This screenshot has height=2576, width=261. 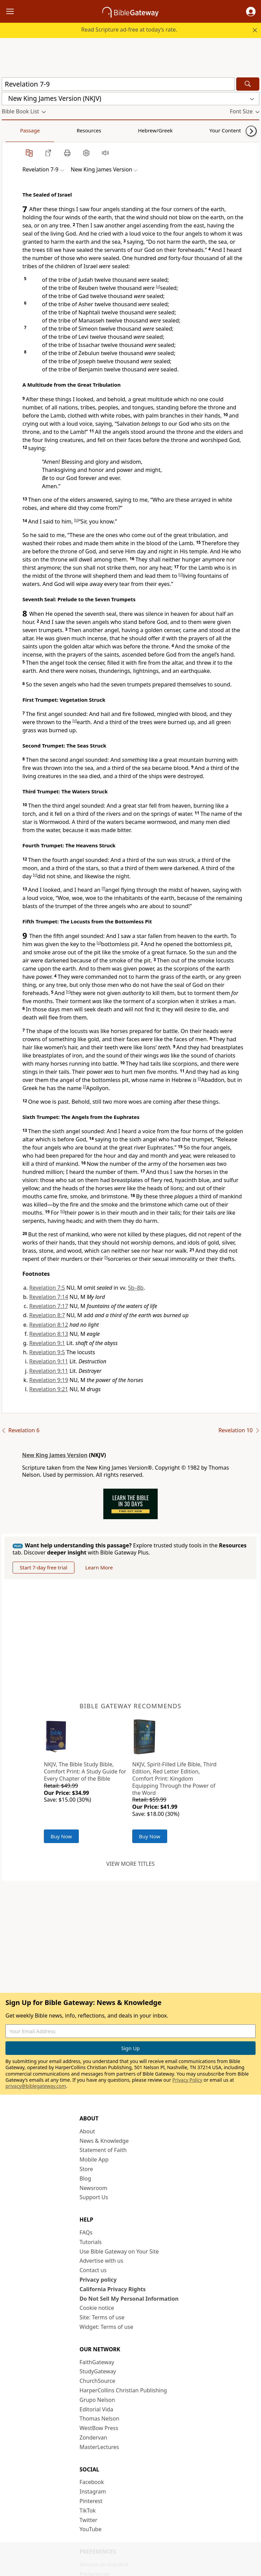 I want to click on Revelation 9:5, so click(x=47, y=1352).